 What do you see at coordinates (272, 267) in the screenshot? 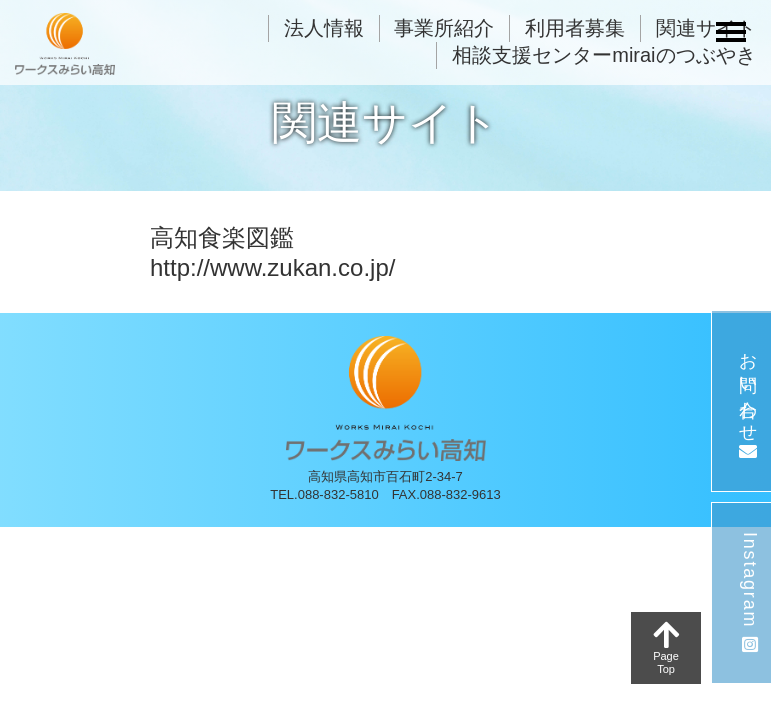
I see `http://www.zukan.co.jp/` at bounding box center [272, 267].